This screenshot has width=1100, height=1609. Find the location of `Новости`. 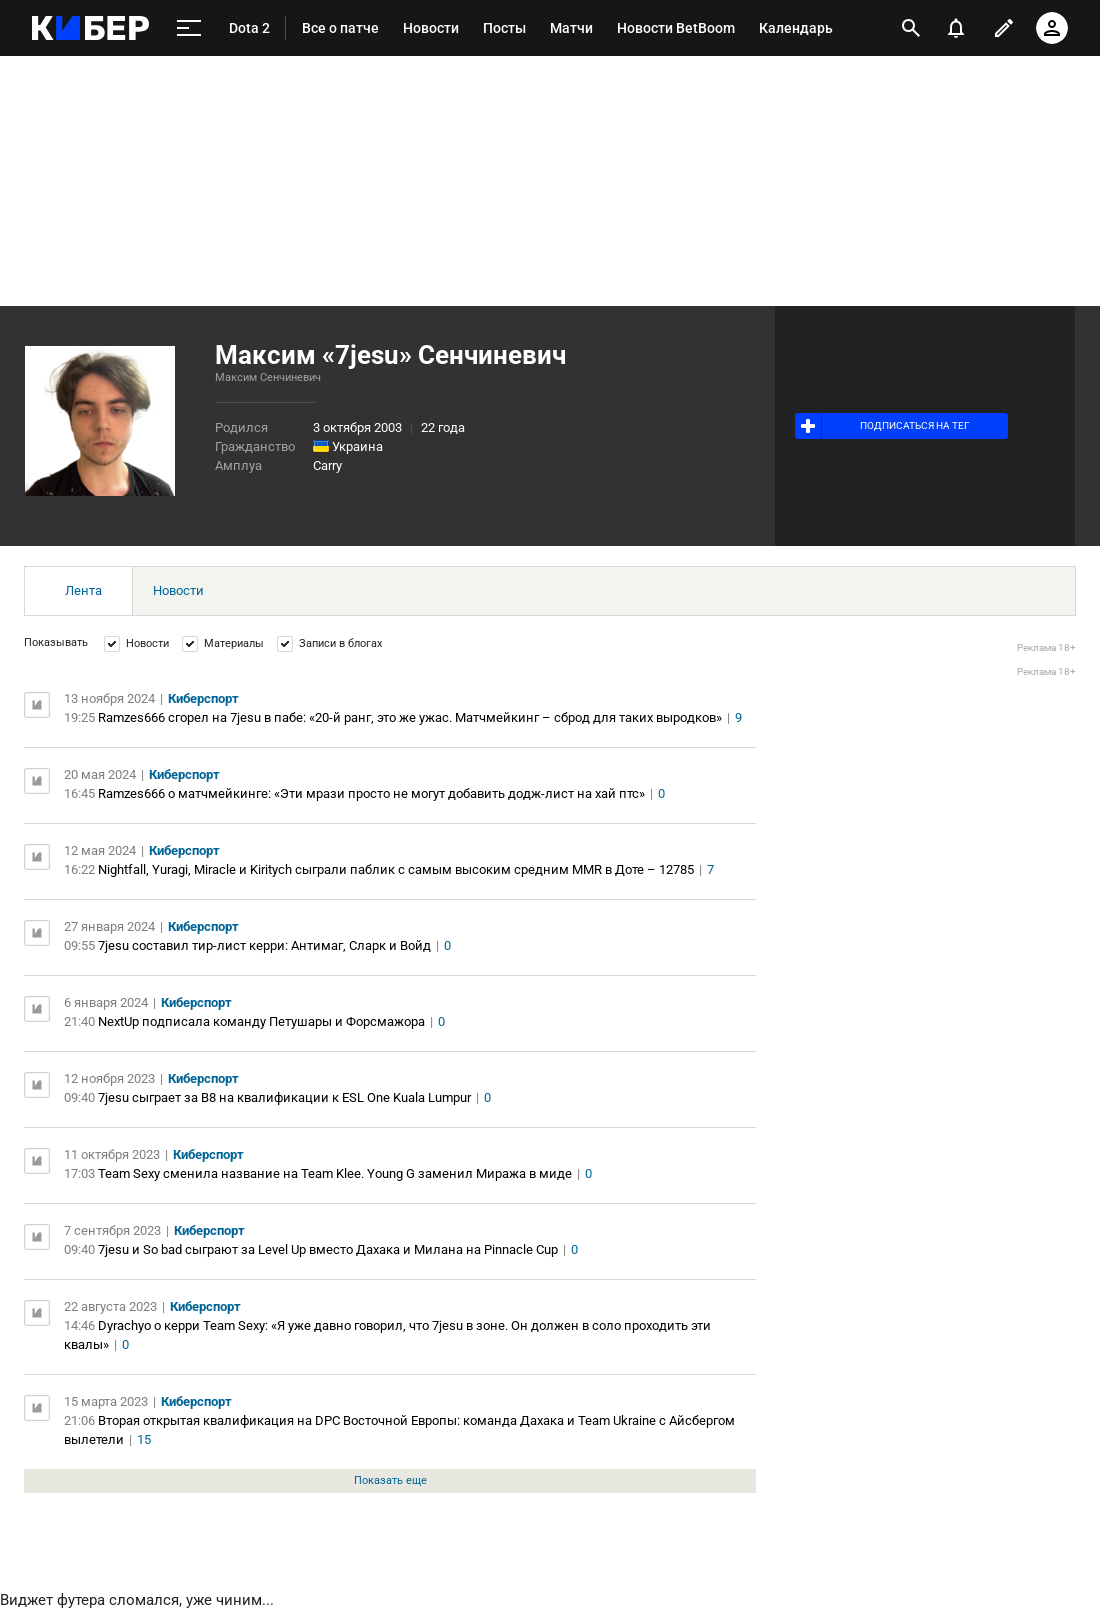

Новости is located at coordinates (178, 590).